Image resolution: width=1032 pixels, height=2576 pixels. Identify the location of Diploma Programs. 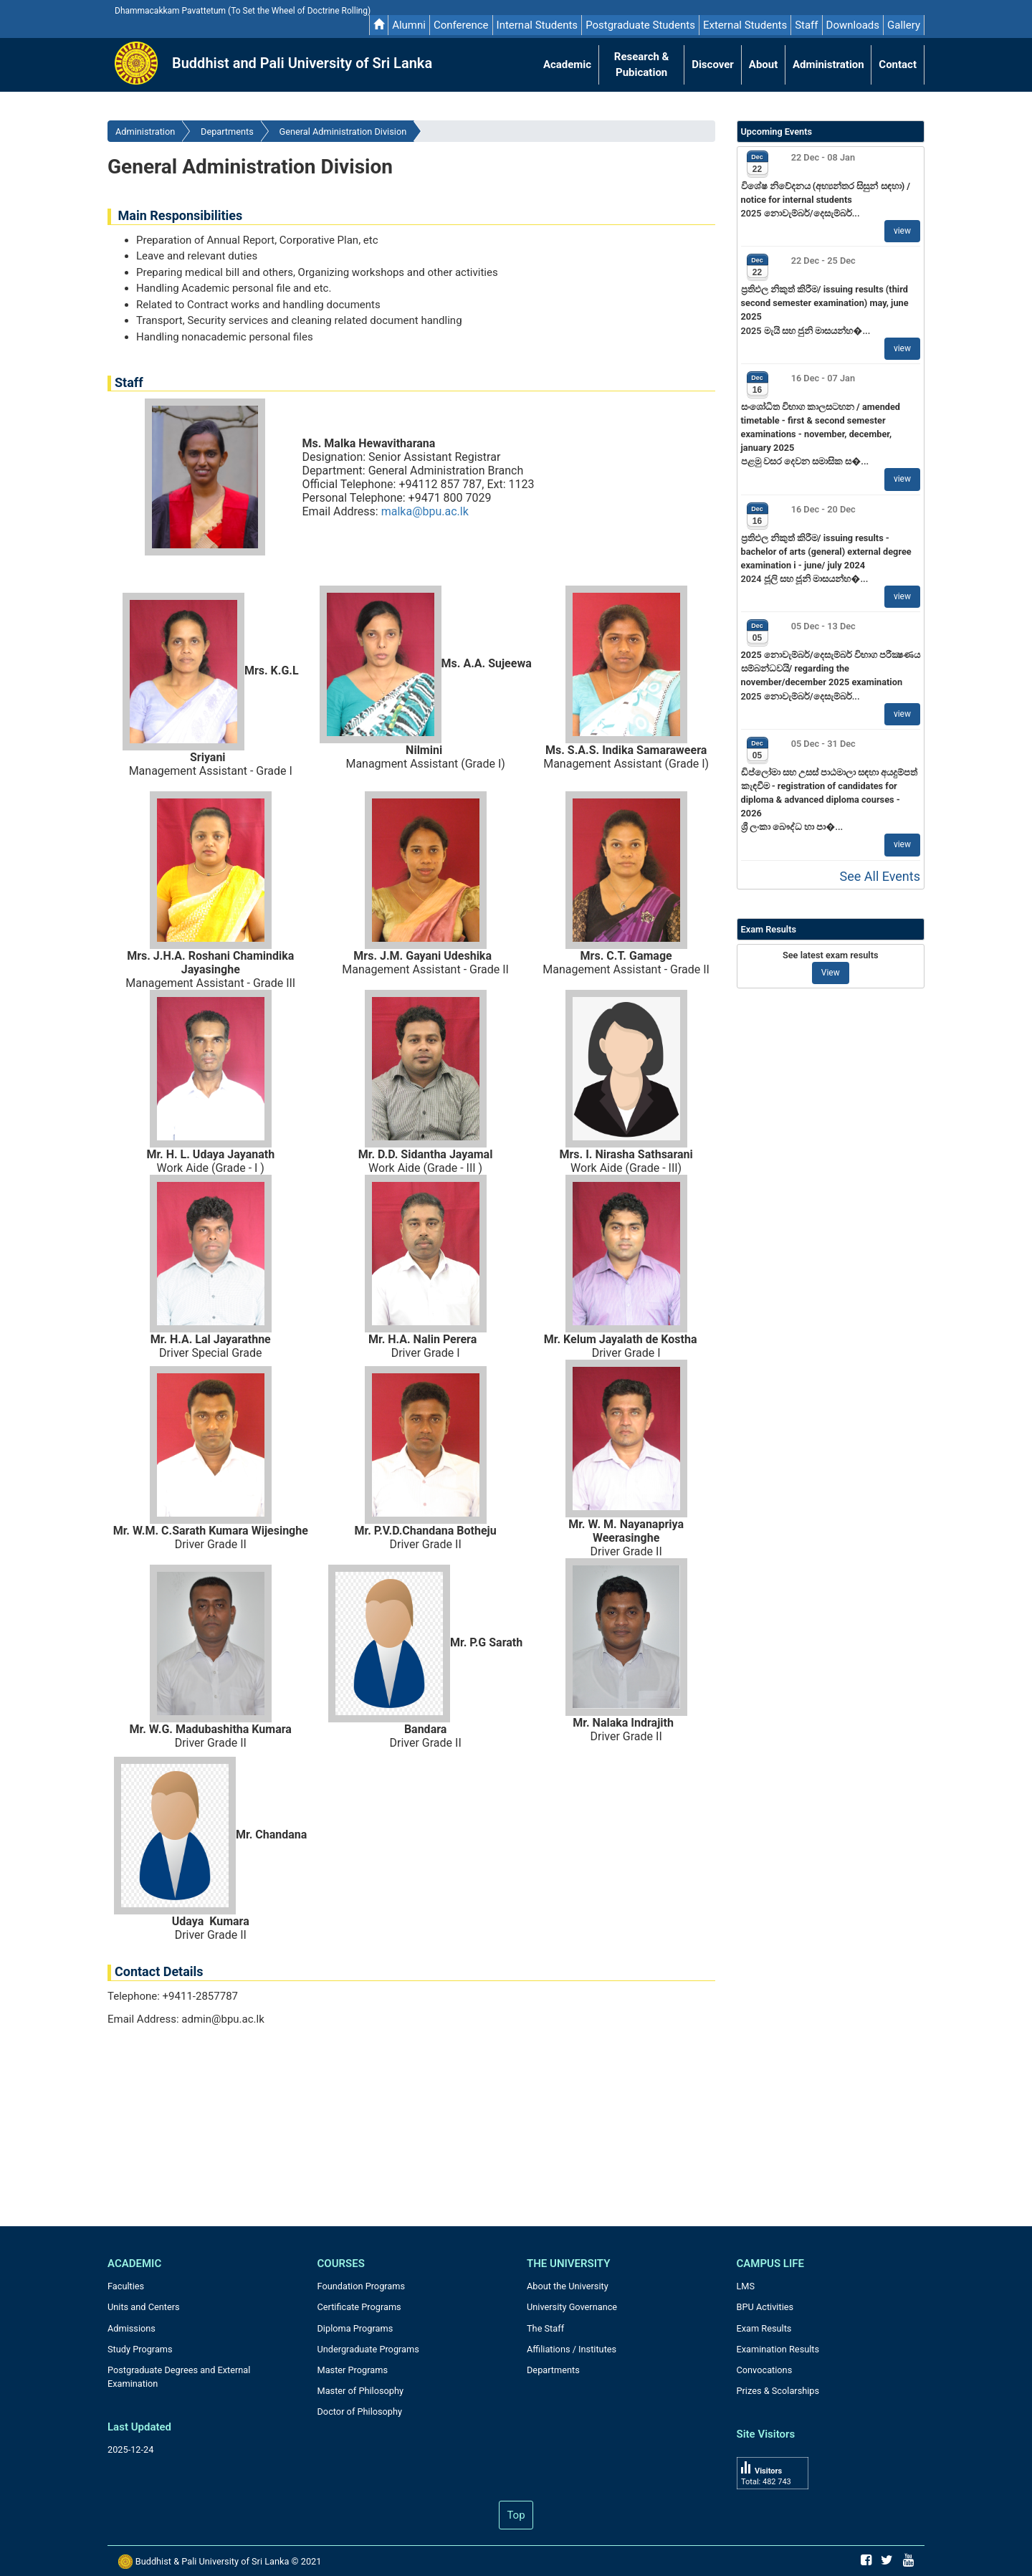
(355, 2328).